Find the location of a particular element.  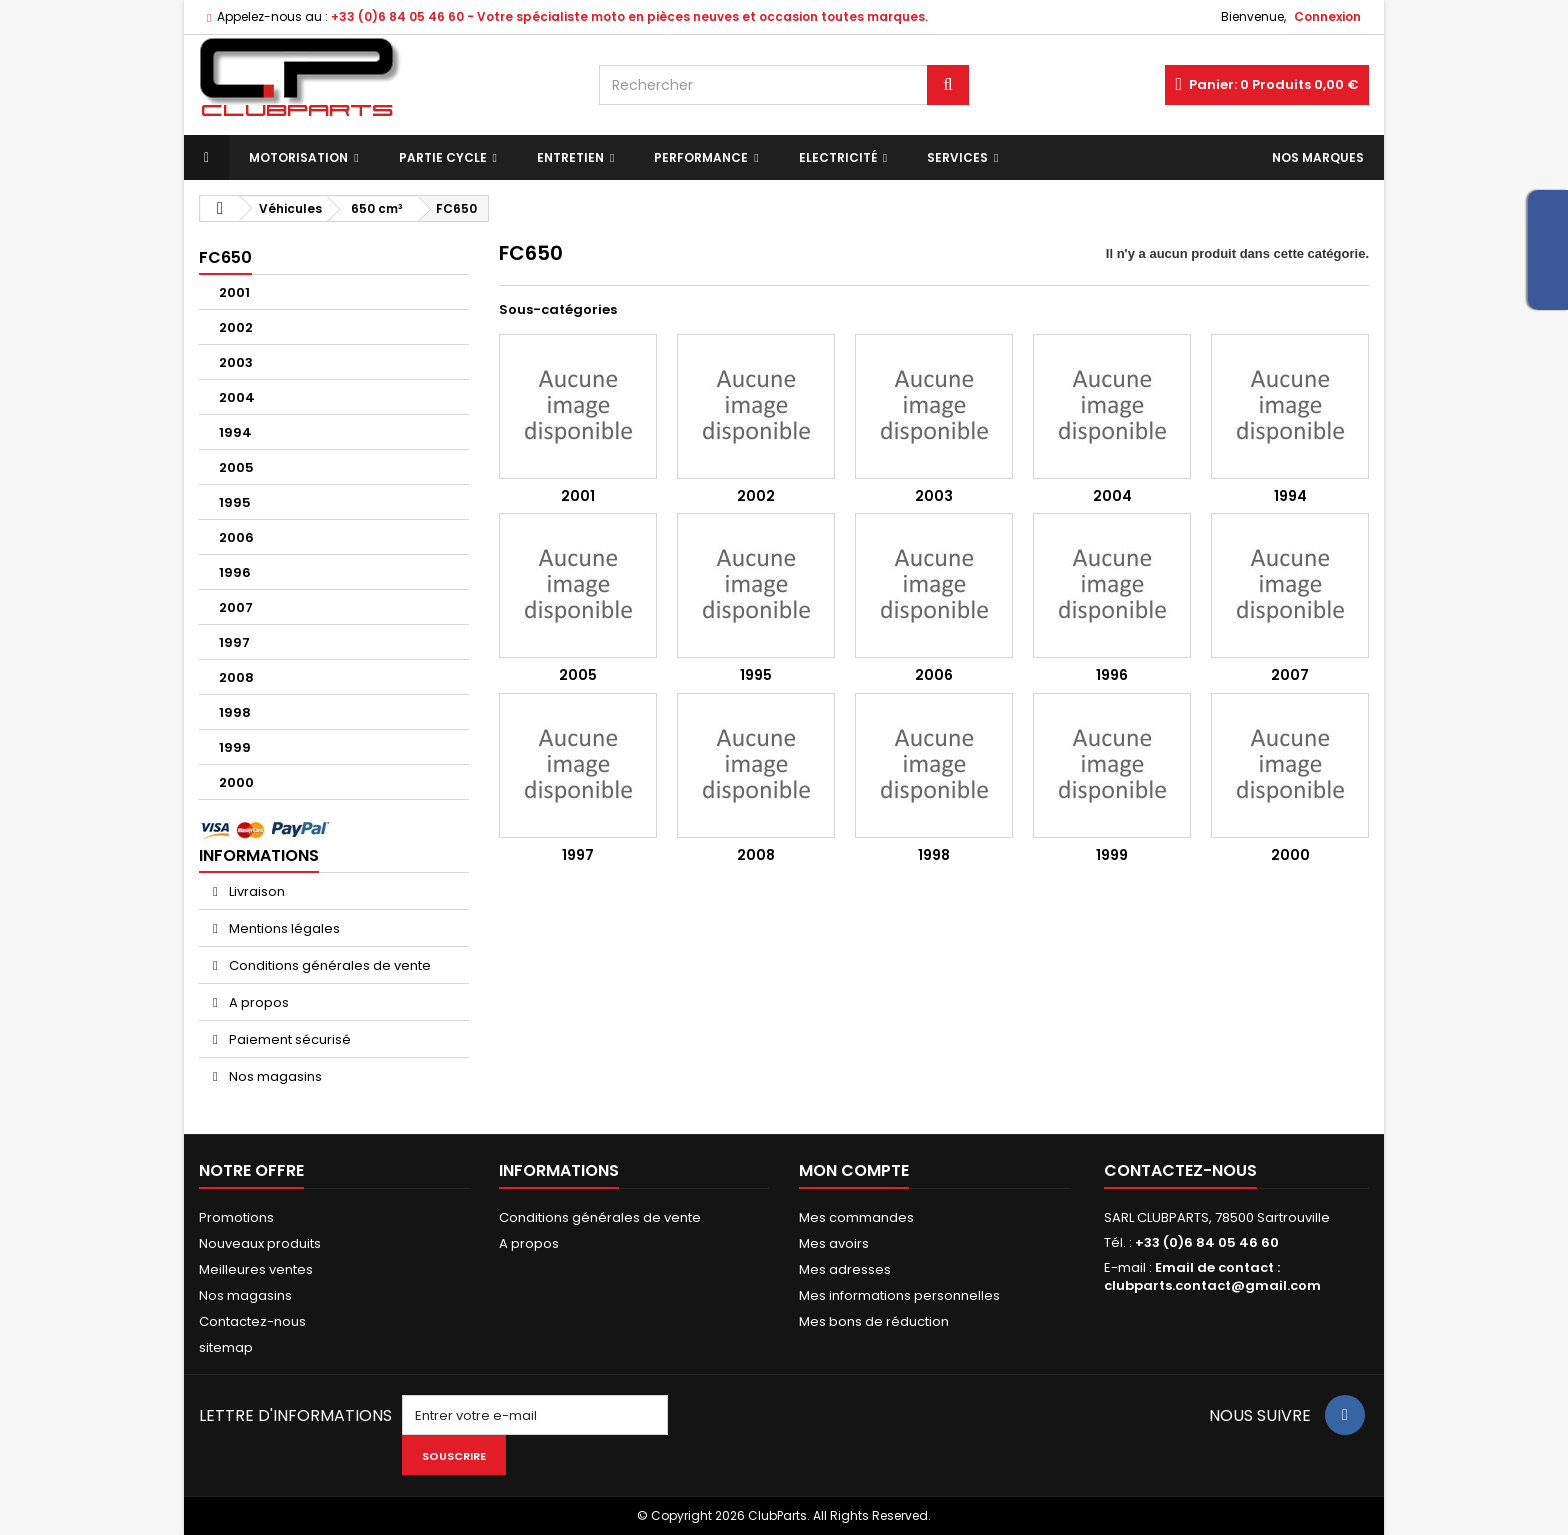

Mes informations personnelles is located at coordinates (899, 1295).